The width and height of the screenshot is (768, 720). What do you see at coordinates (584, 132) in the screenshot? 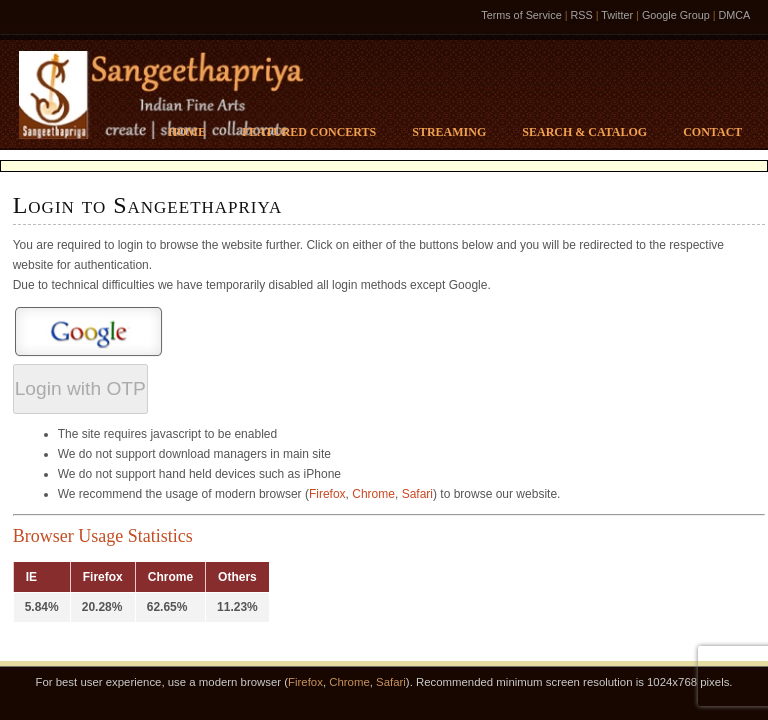
I see `Search & Catalog` at bounding box center [584, 132].